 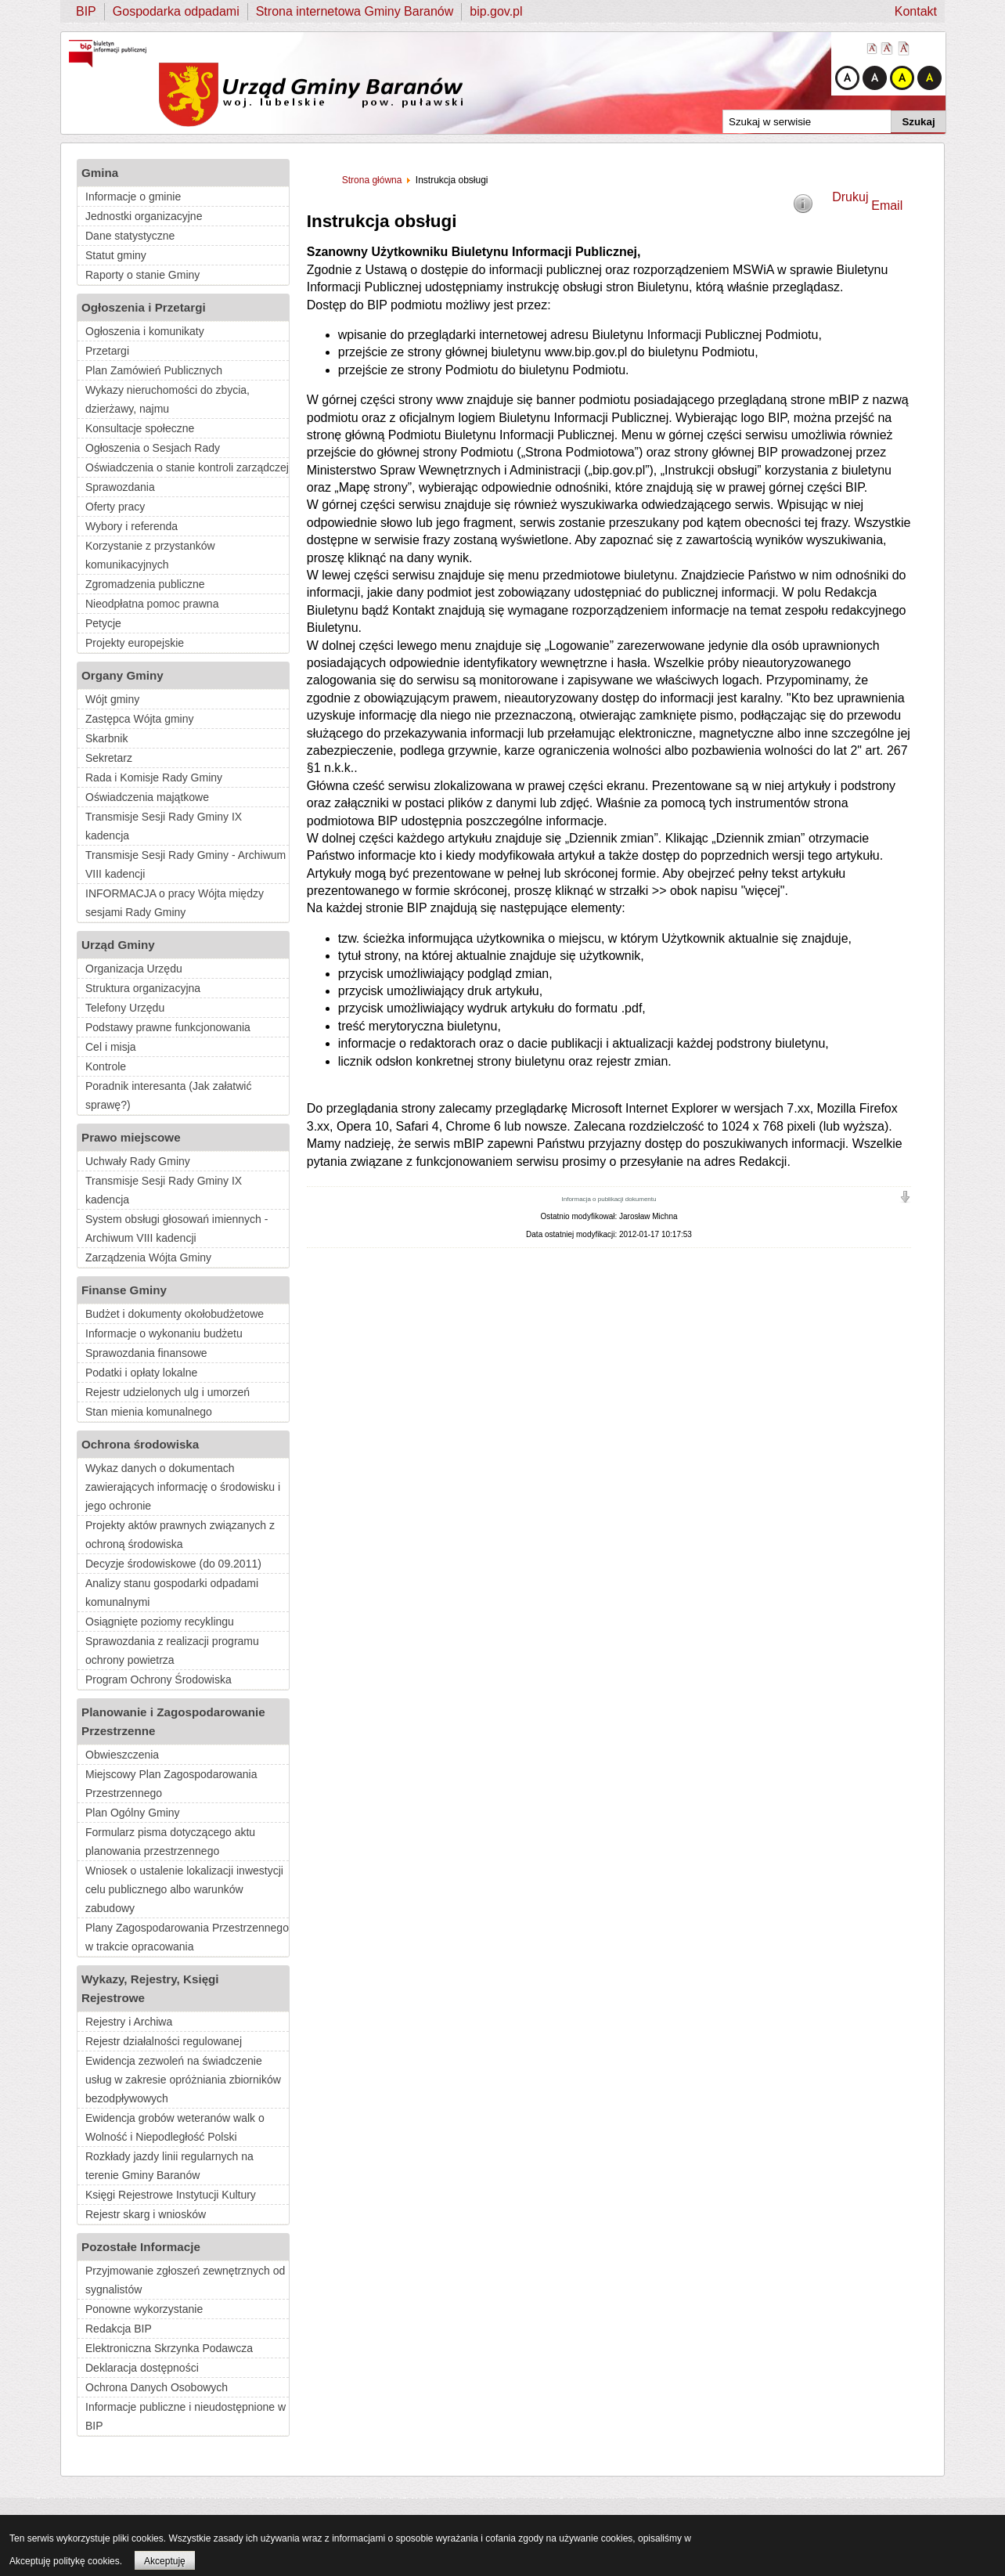 What do you see at coordinates (143, 307) in the screenshot?
I see `Ogłoszenia i Przetargi` at bounding box center [143, 307].